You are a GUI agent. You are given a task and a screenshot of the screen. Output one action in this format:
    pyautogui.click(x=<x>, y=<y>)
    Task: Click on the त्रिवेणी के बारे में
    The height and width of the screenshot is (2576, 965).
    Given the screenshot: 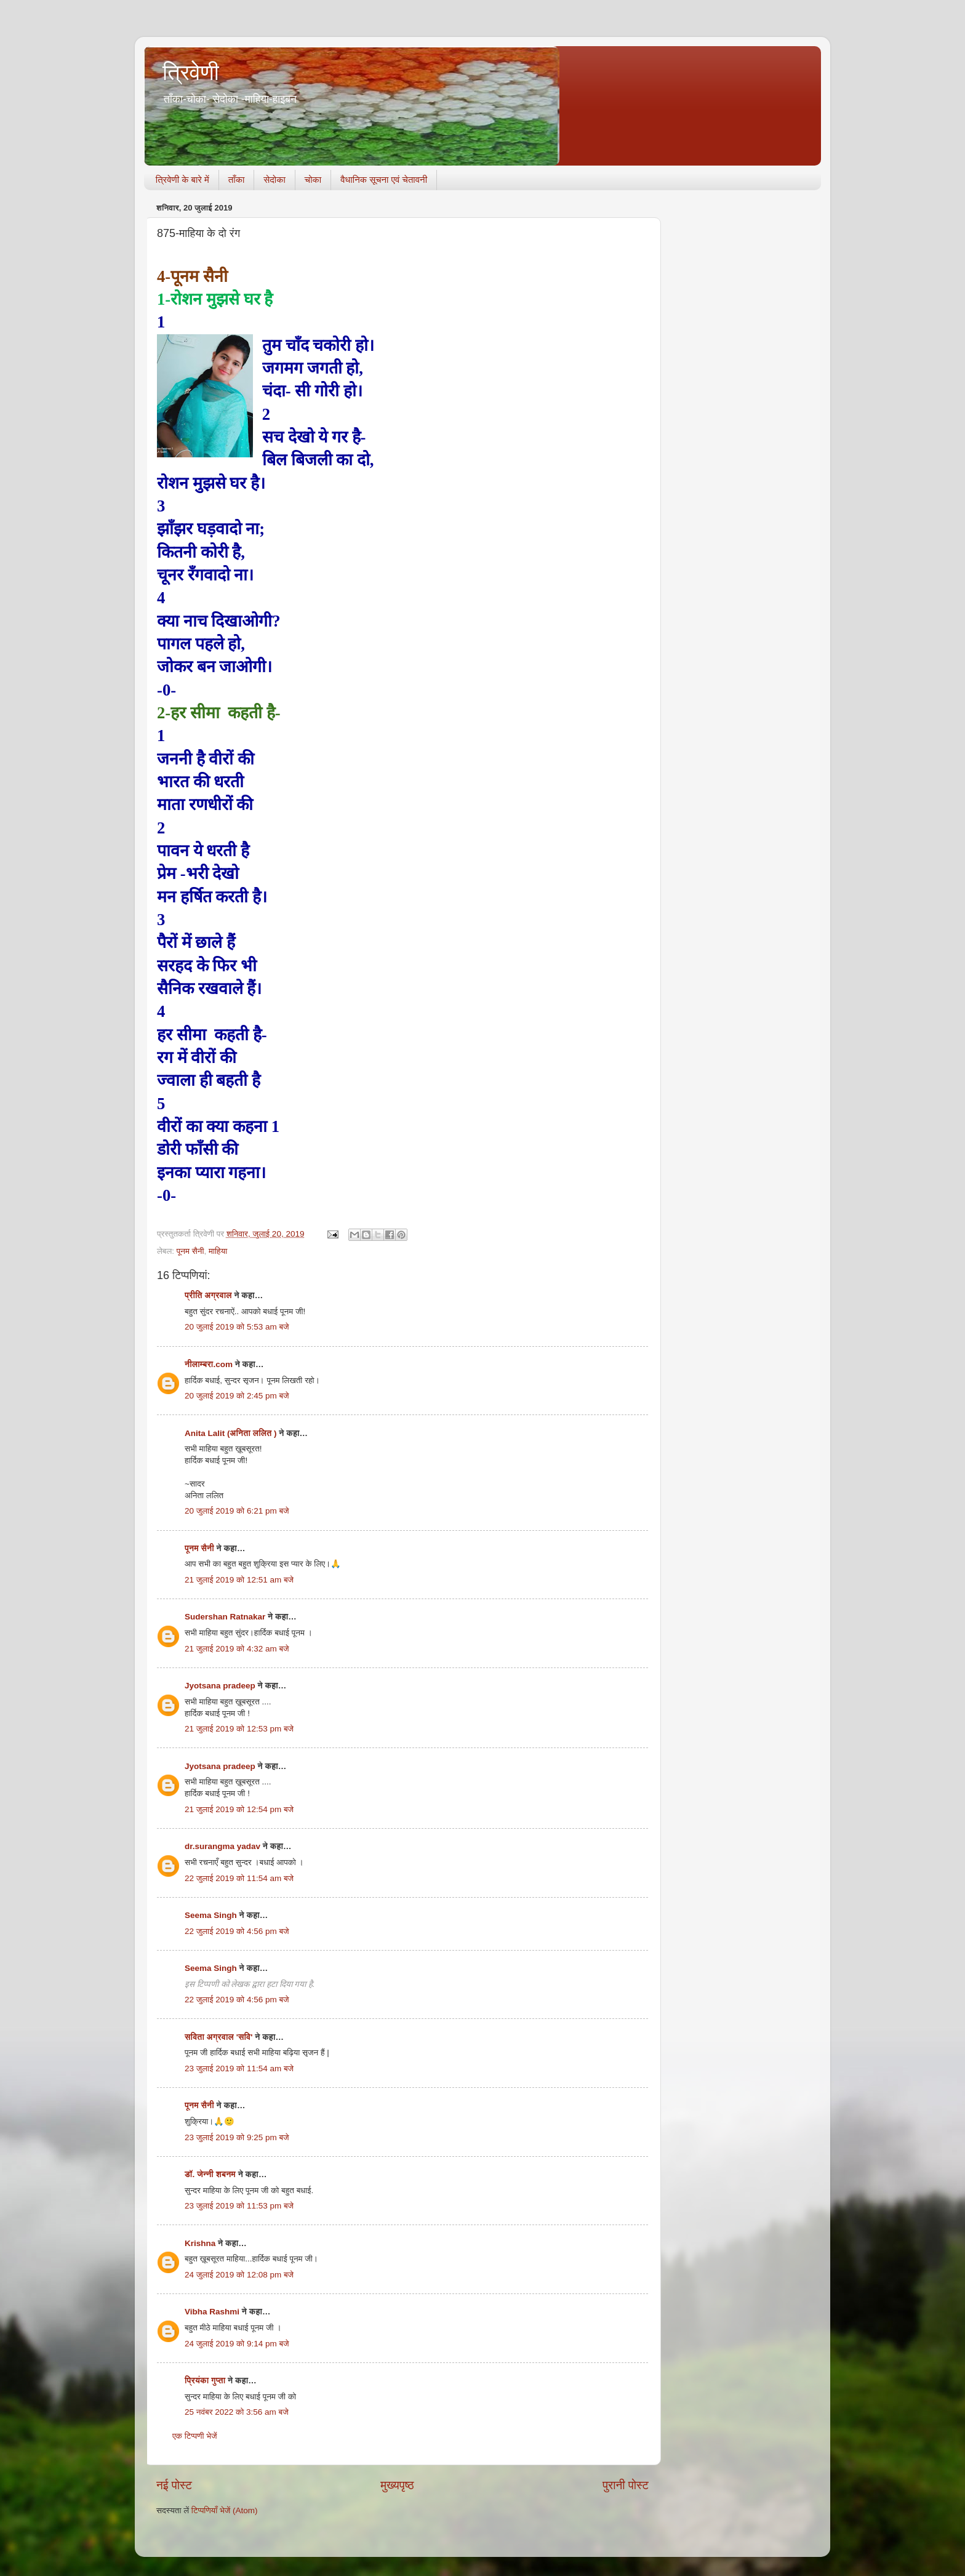 What is the action you would take?
    pyautogui.click(x=182, y=179)
    